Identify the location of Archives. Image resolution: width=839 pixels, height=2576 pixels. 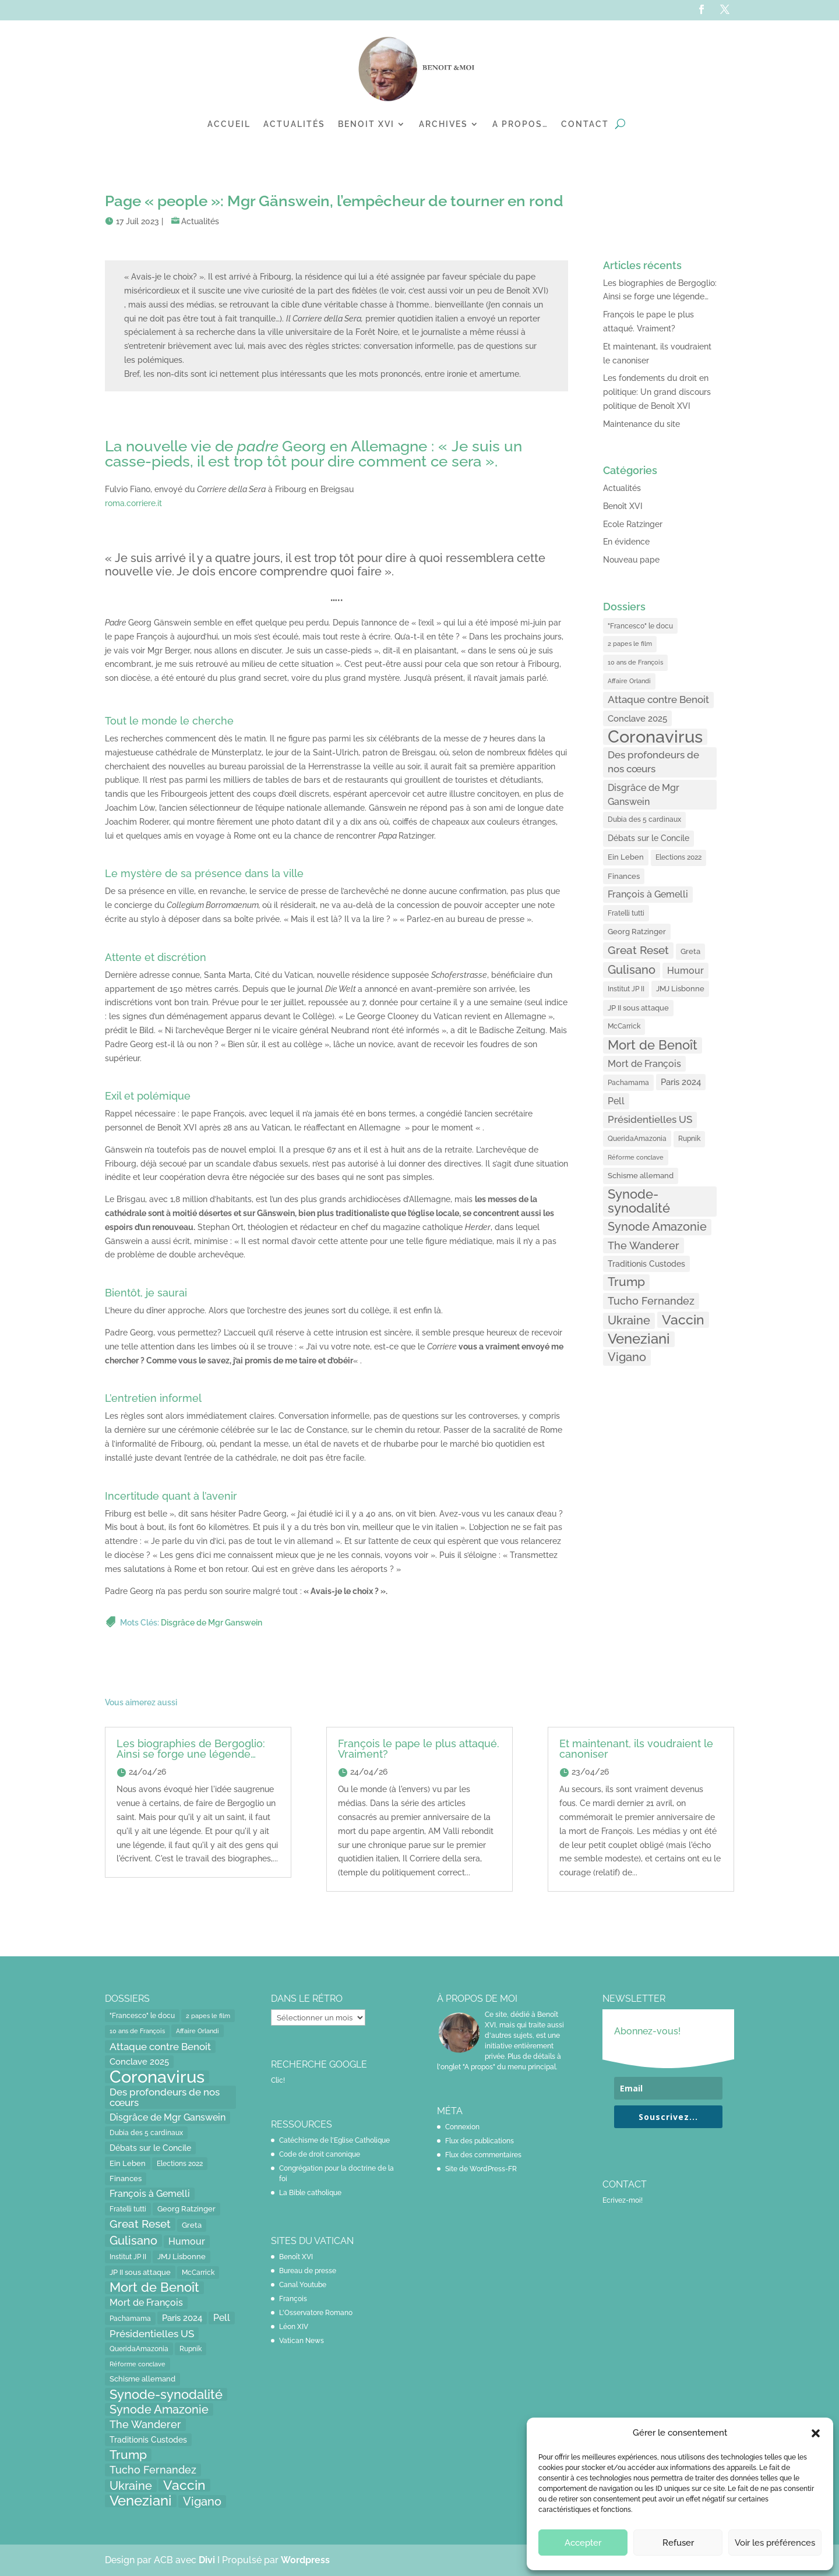
(443, 124).